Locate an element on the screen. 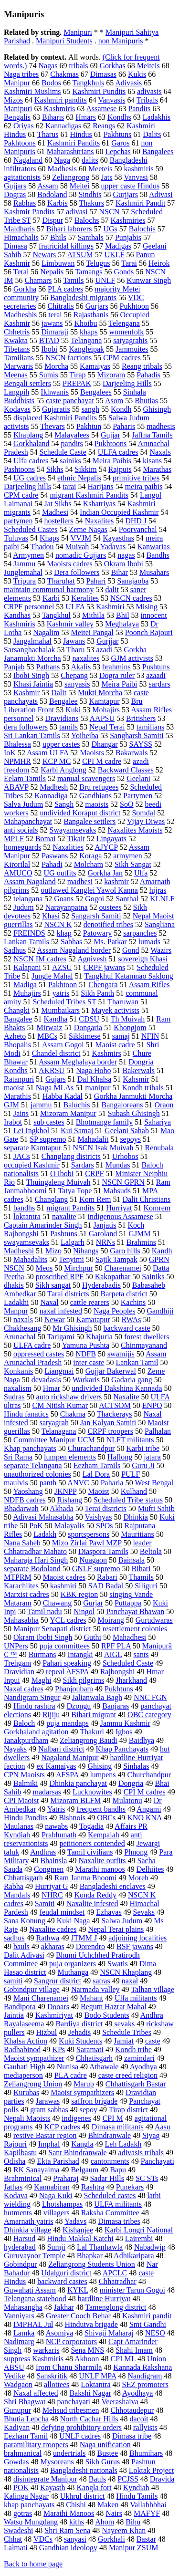  Kunwar Singh is located at coordinates (148, 280).